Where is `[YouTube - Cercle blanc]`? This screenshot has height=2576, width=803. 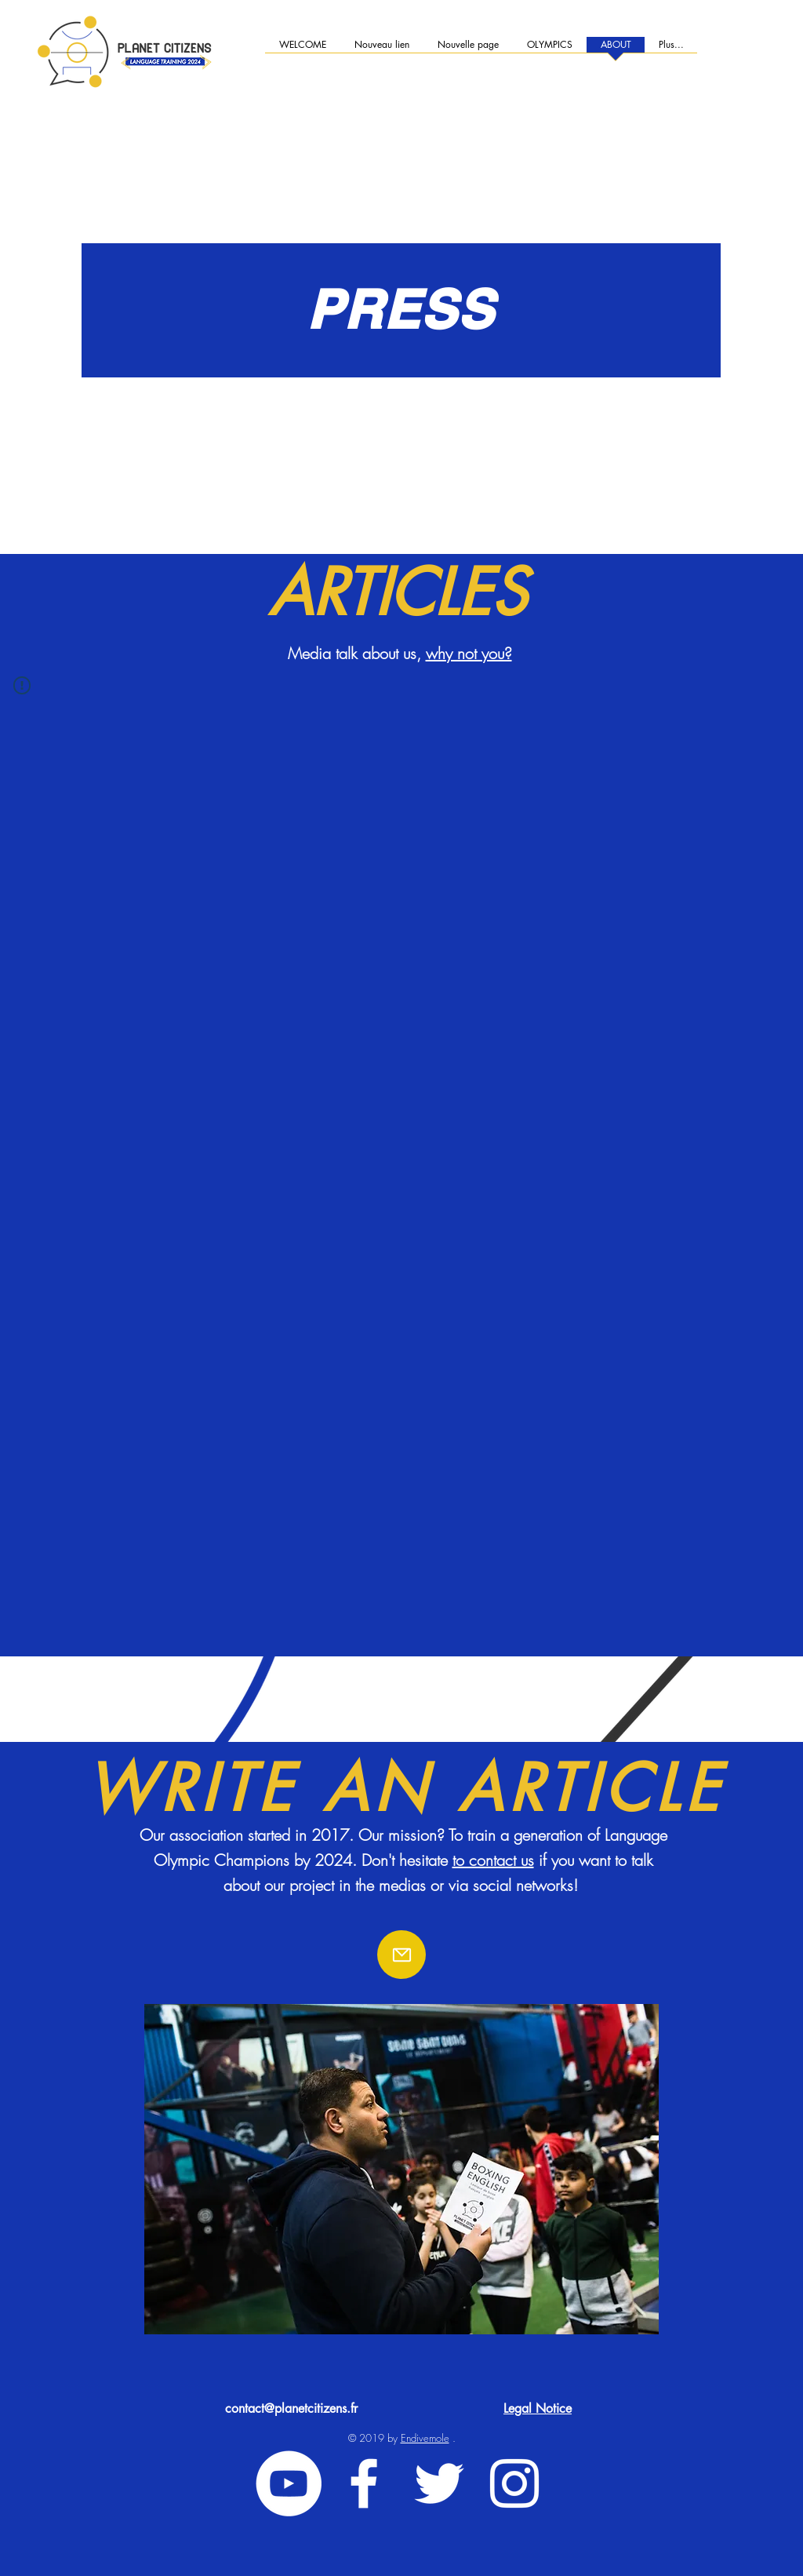 [YouTube - Cercle blanc] is located at coordinates (289, 2483).